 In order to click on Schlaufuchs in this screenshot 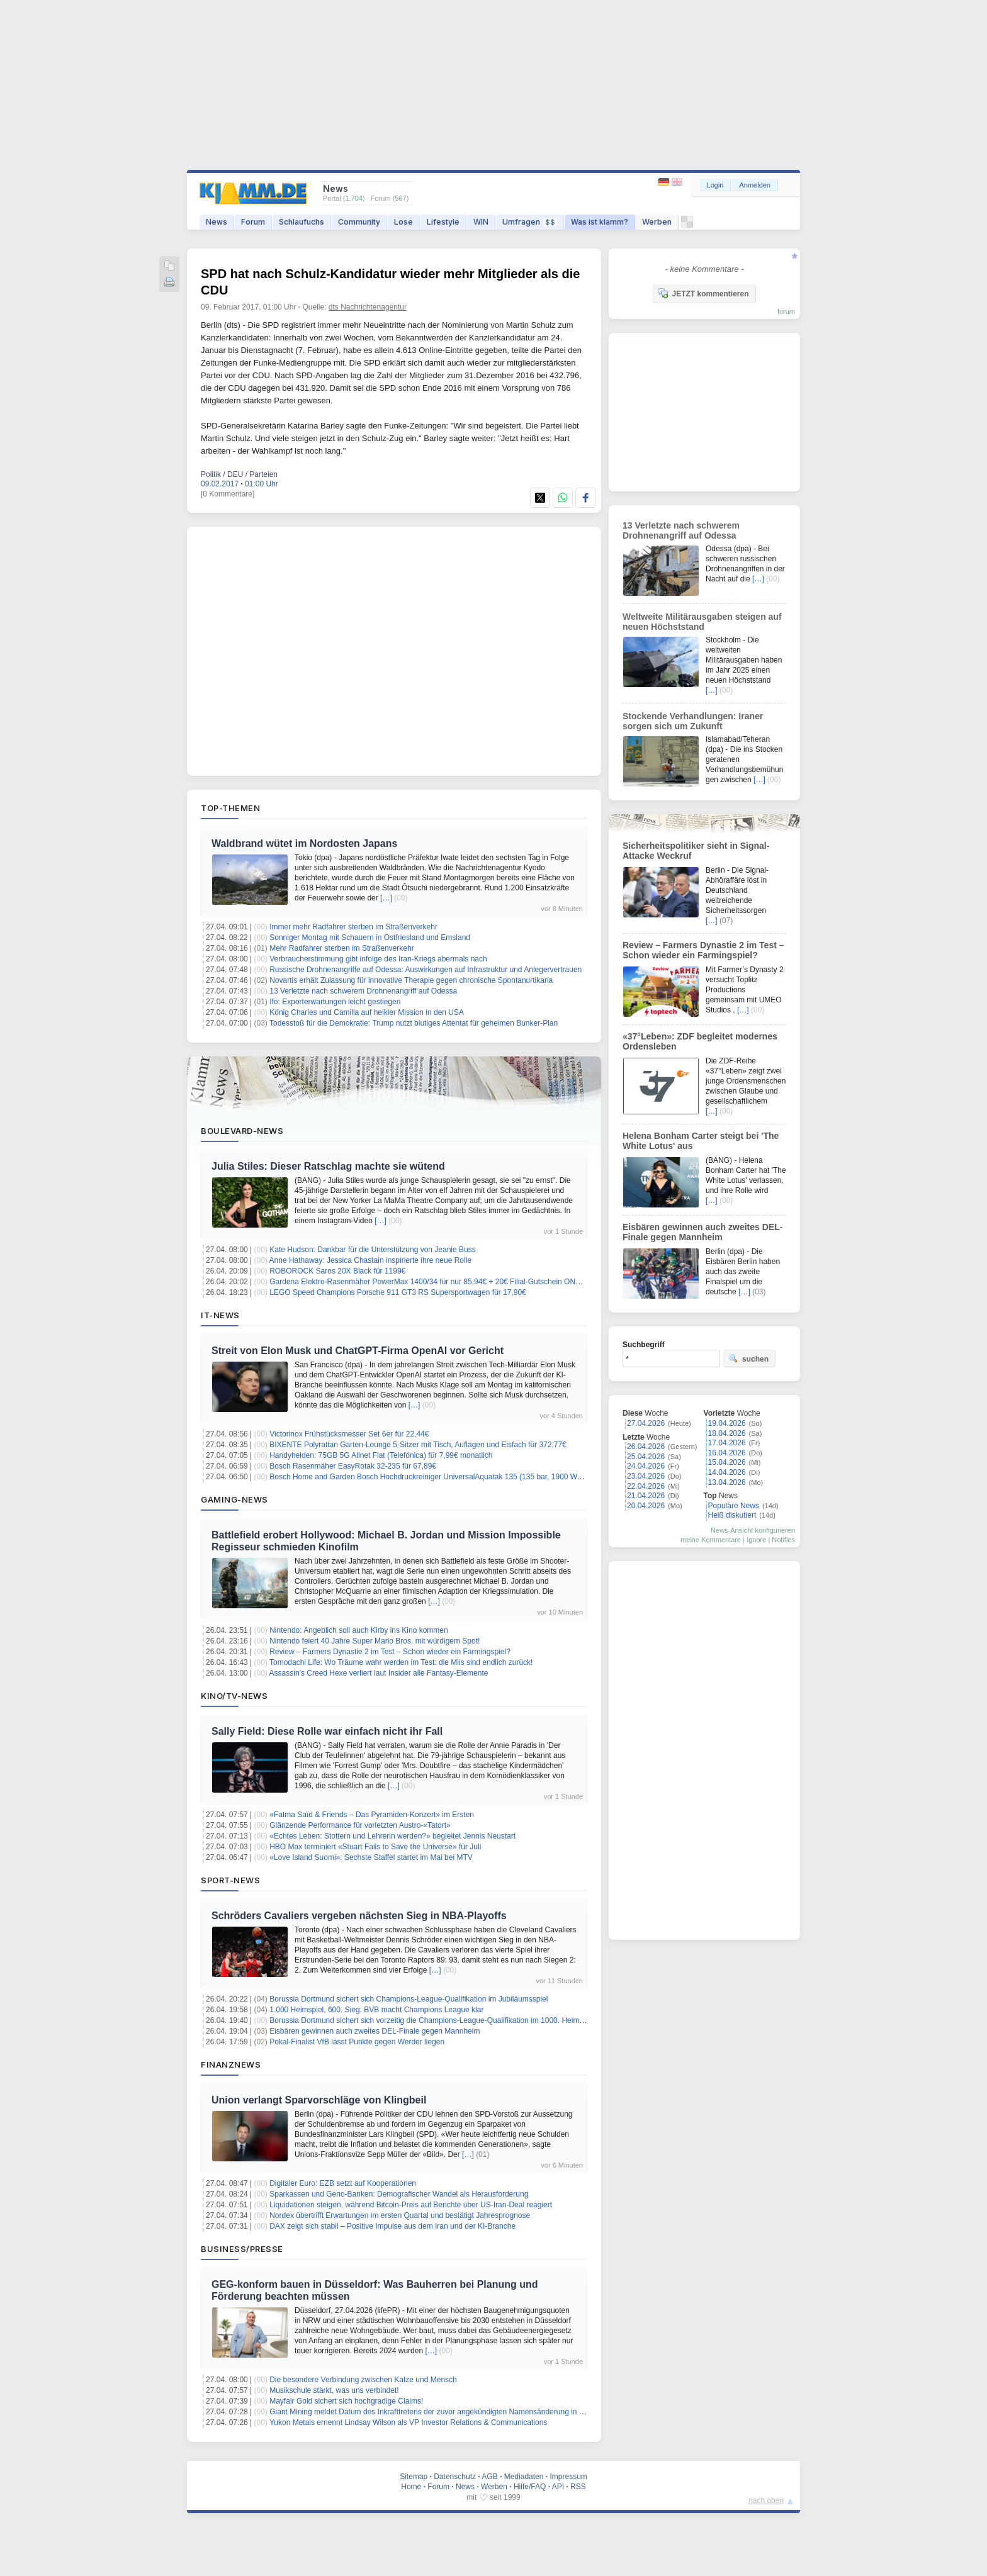, I will do `click(301, 222)`.